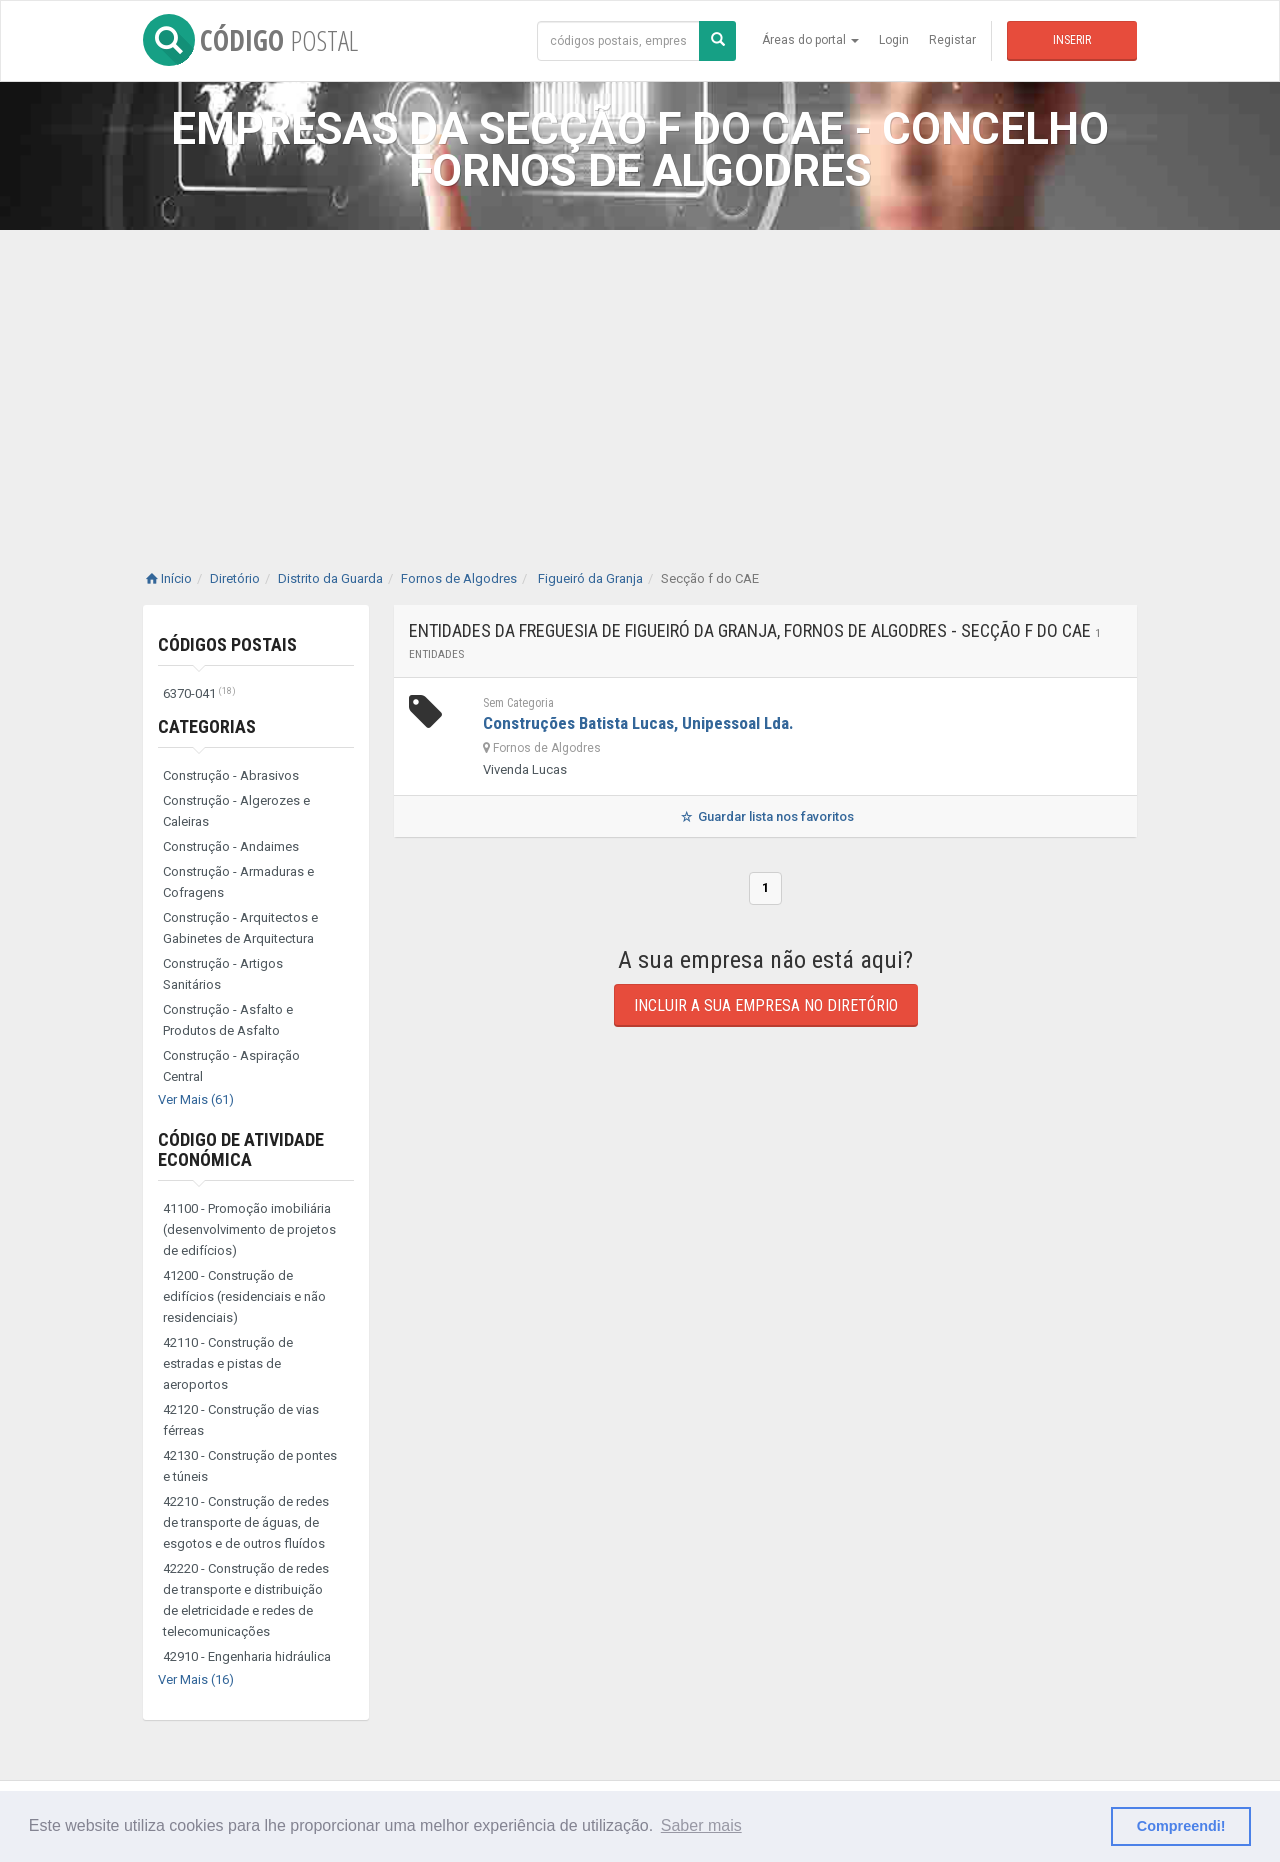  I want to click on CÓDIGO, so click(250, 40).